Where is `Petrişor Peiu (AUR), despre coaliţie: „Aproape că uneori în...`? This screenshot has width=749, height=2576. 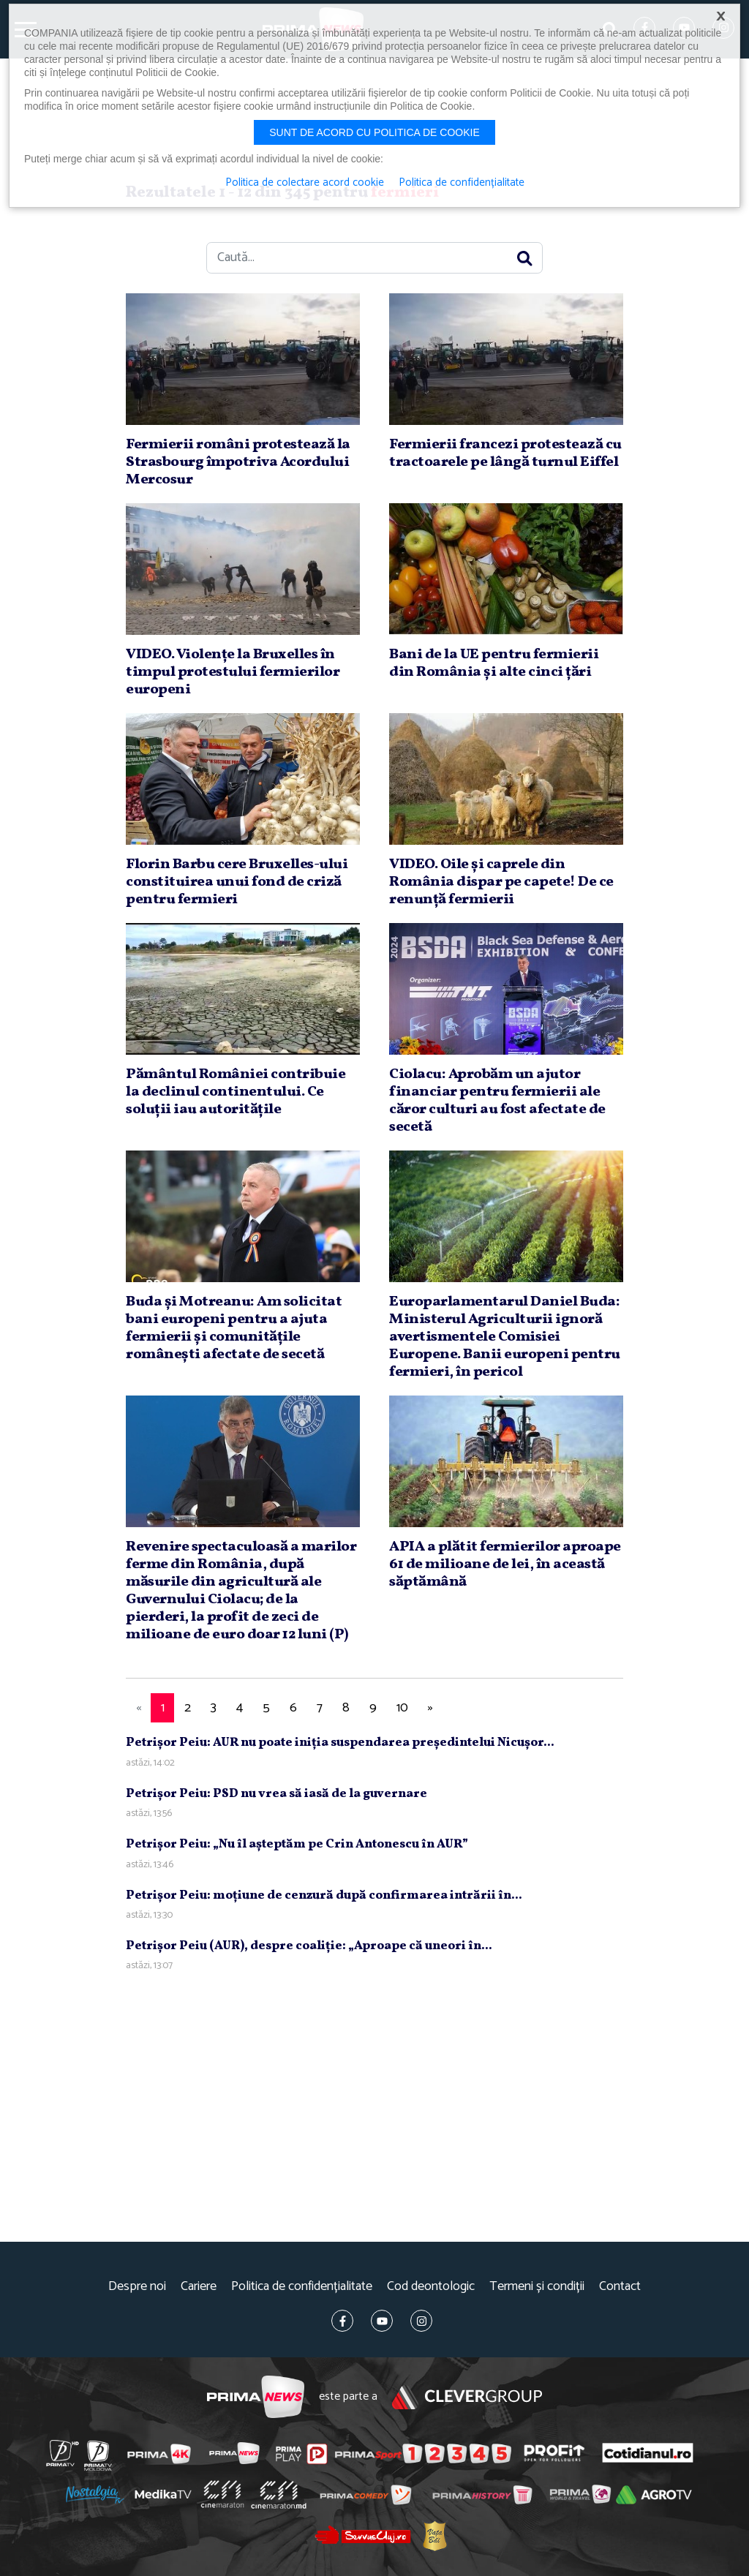 Petrişor Peiu (AUR), despre coaliţie: „Aproape că uneori în... is located at coordinates (309, 1945).